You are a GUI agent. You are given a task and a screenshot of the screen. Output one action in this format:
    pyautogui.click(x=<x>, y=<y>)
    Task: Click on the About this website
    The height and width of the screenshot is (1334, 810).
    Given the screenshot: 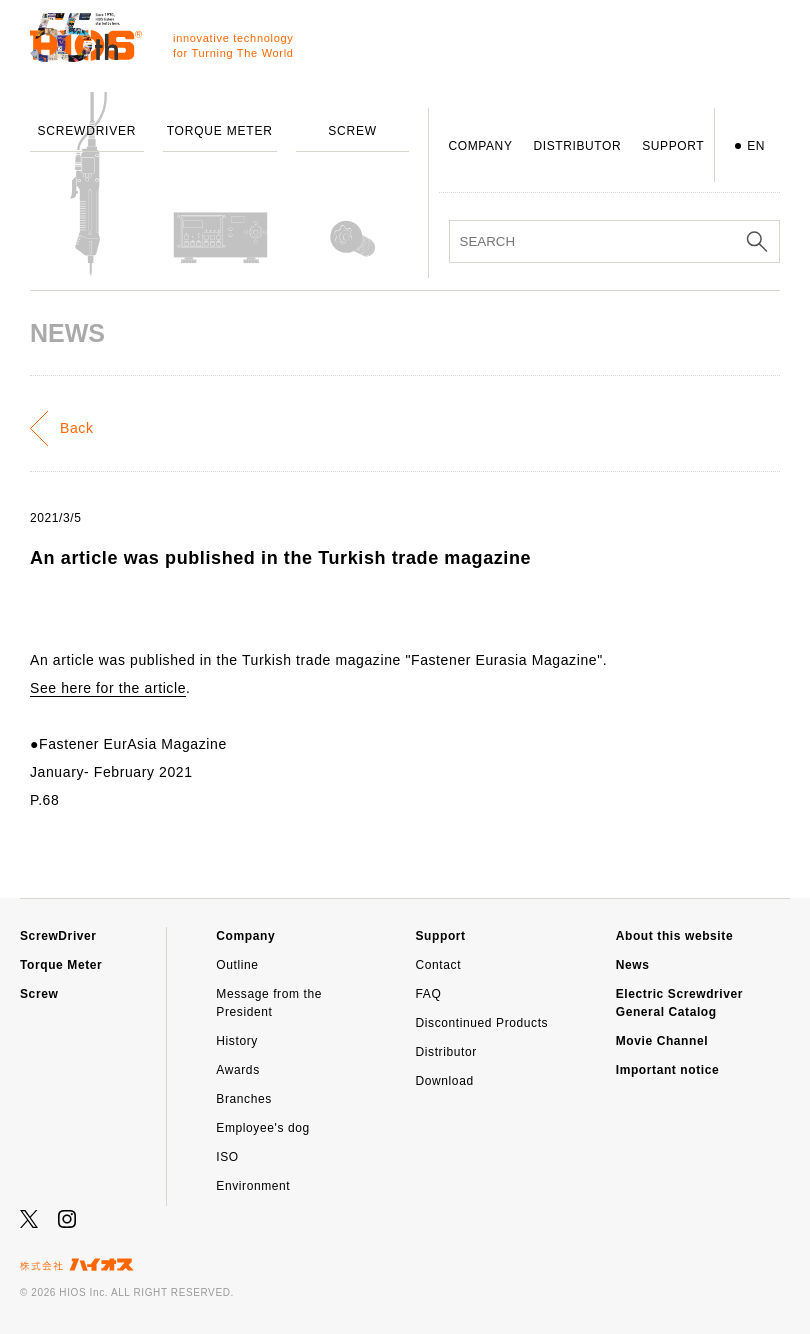 What is the action you would take?
    pyautogui.click(x=674, y=936)
    